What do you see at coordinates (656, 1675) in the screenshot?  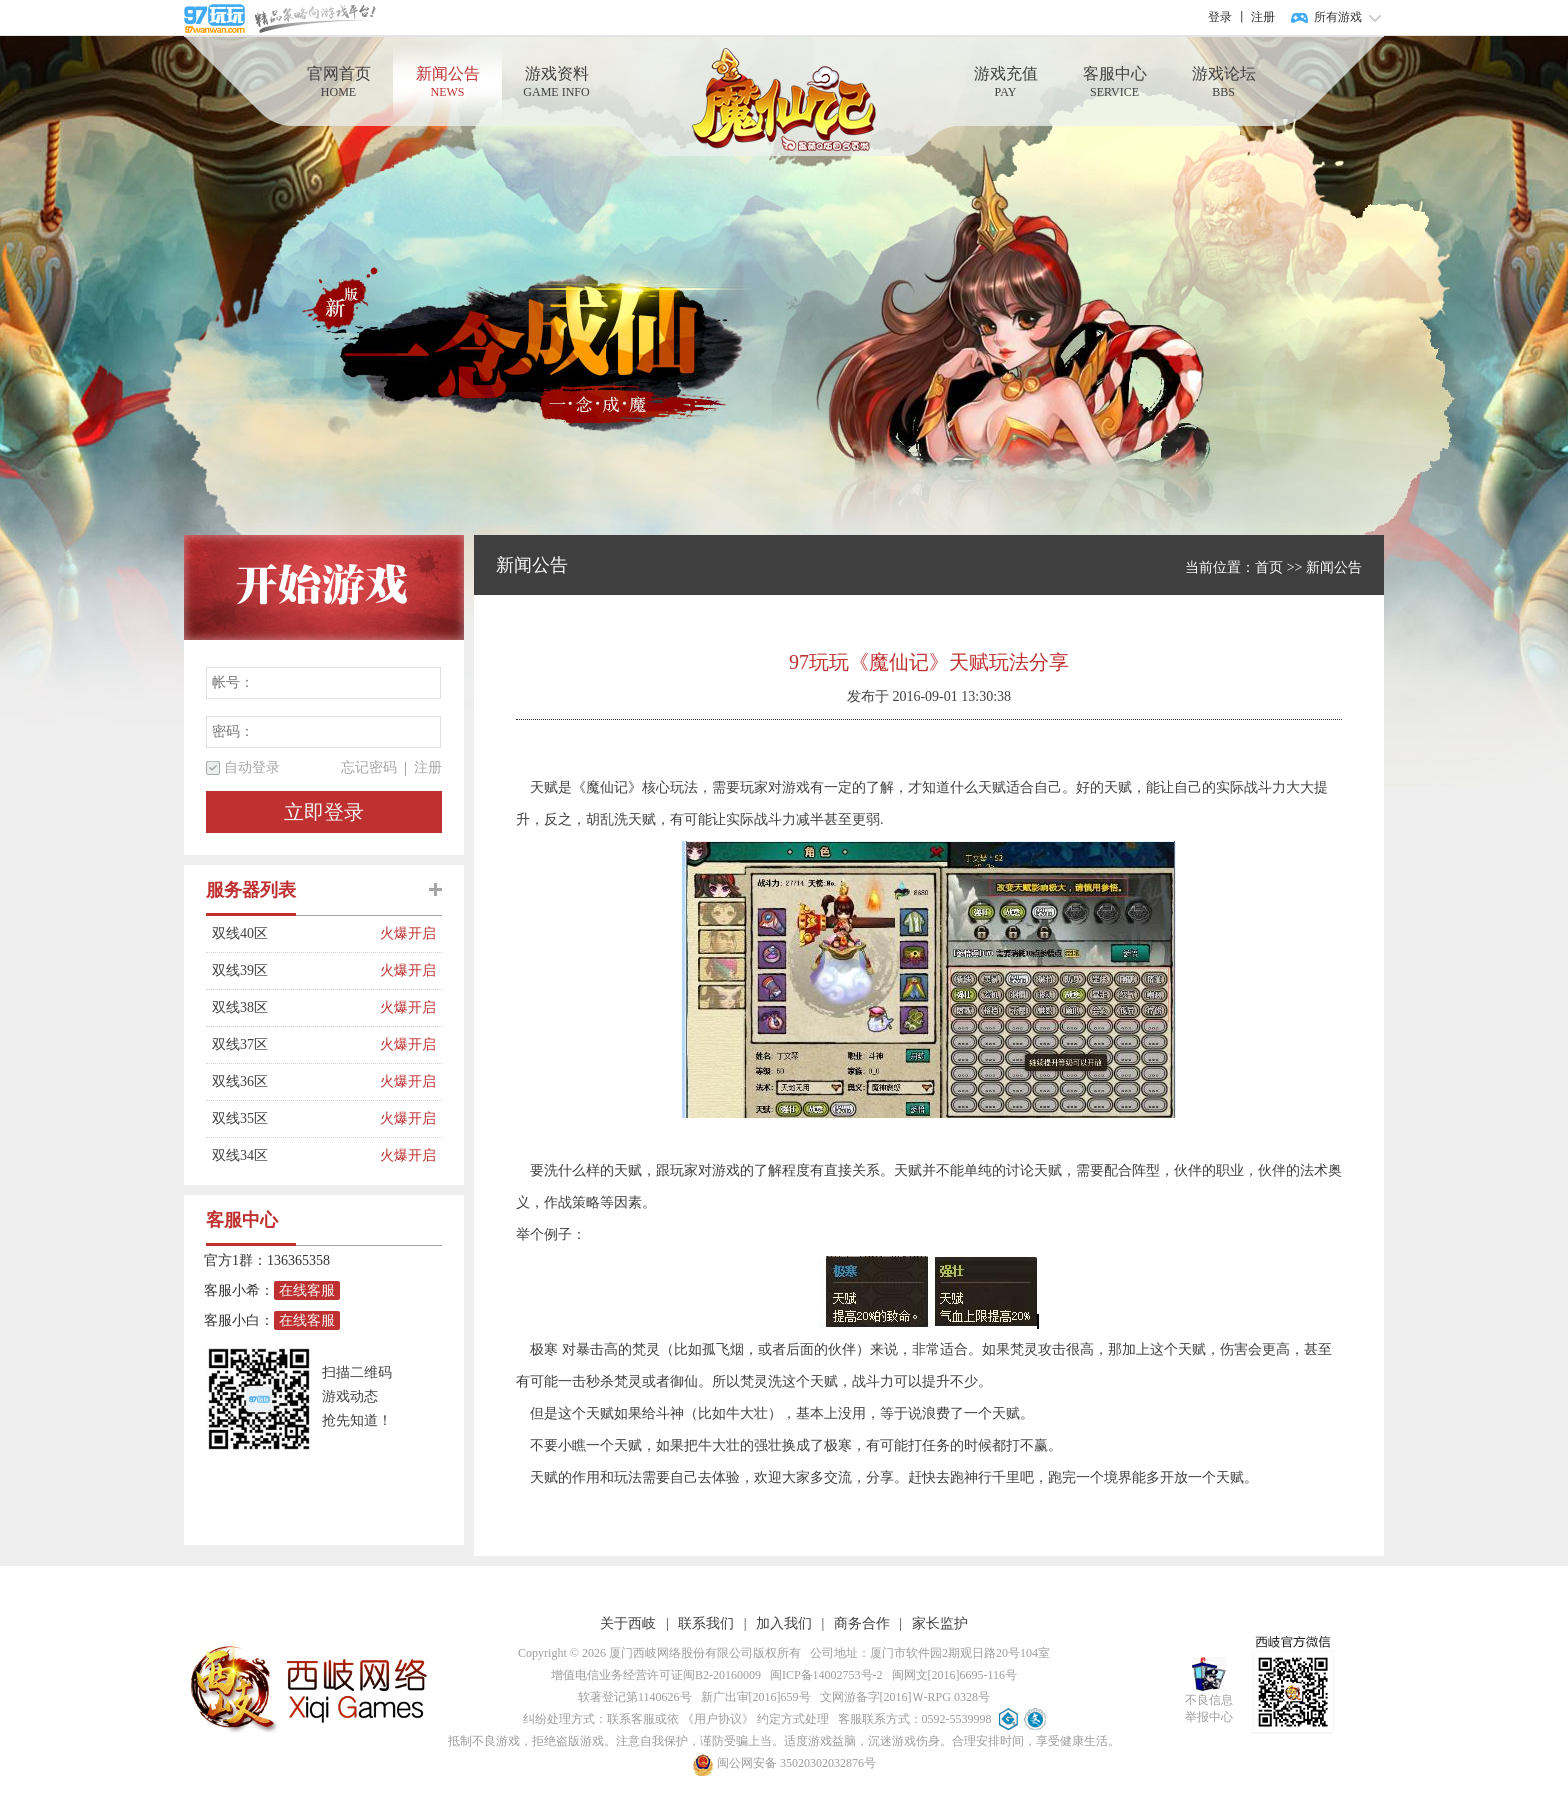 I see `增值电信业务经营许可证闽B2-20160009` at bounding box center [656, 1675].